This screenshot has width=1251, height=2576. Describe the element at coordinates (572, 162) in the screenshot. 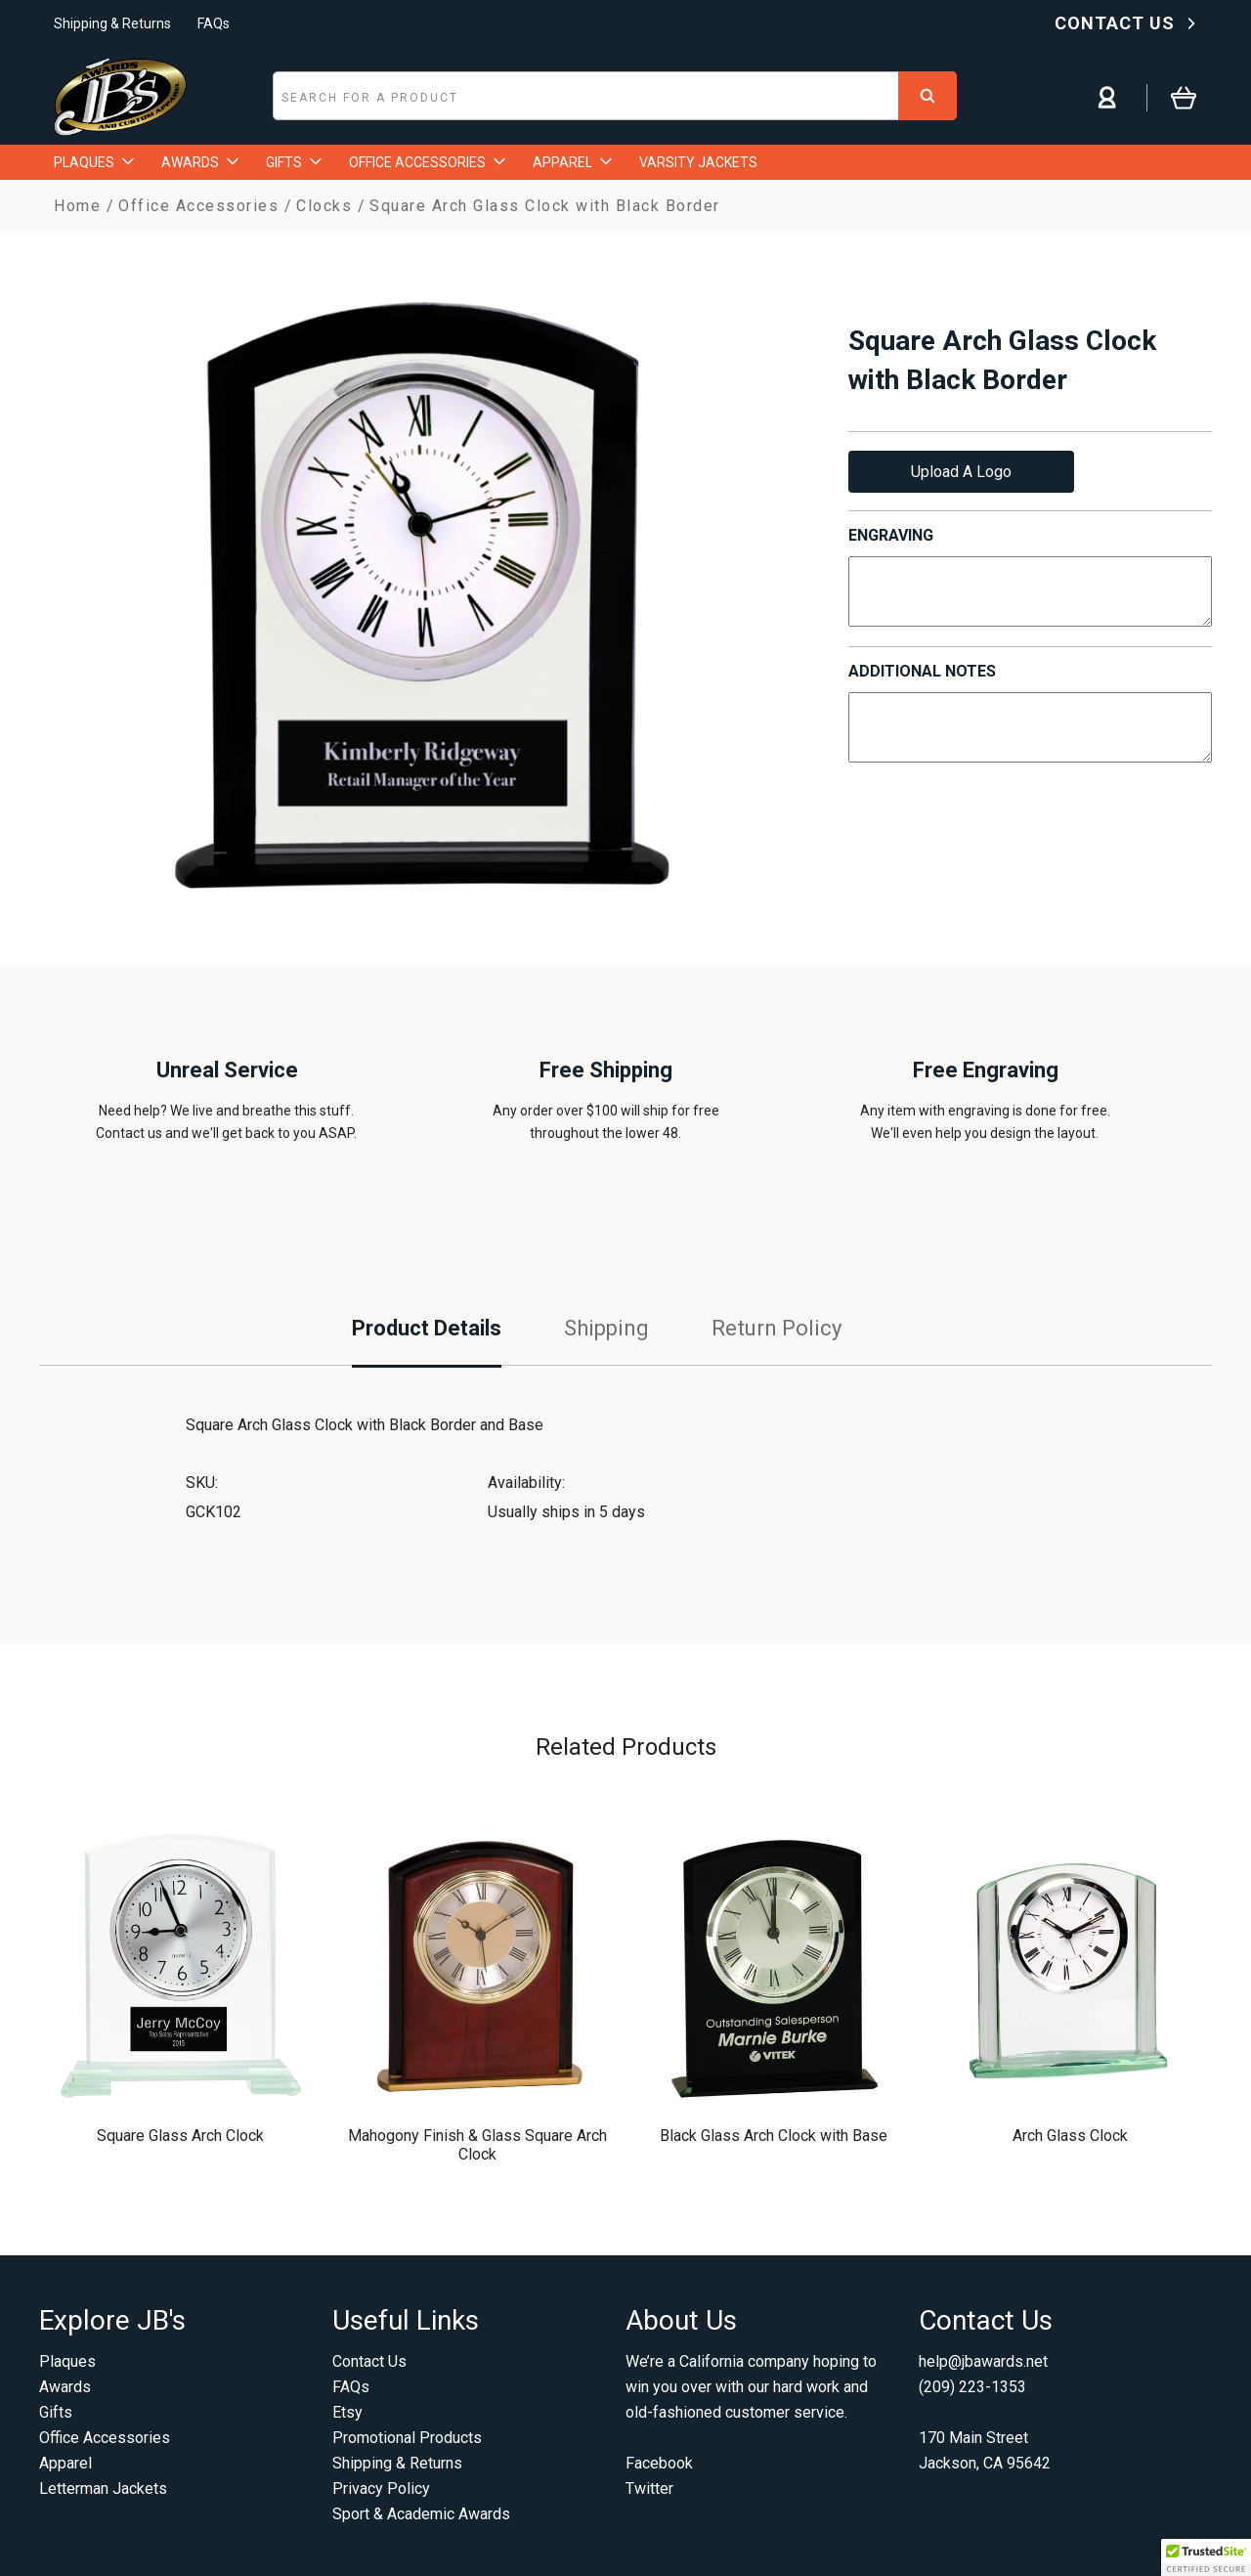

I see `APPAREL` at that location.